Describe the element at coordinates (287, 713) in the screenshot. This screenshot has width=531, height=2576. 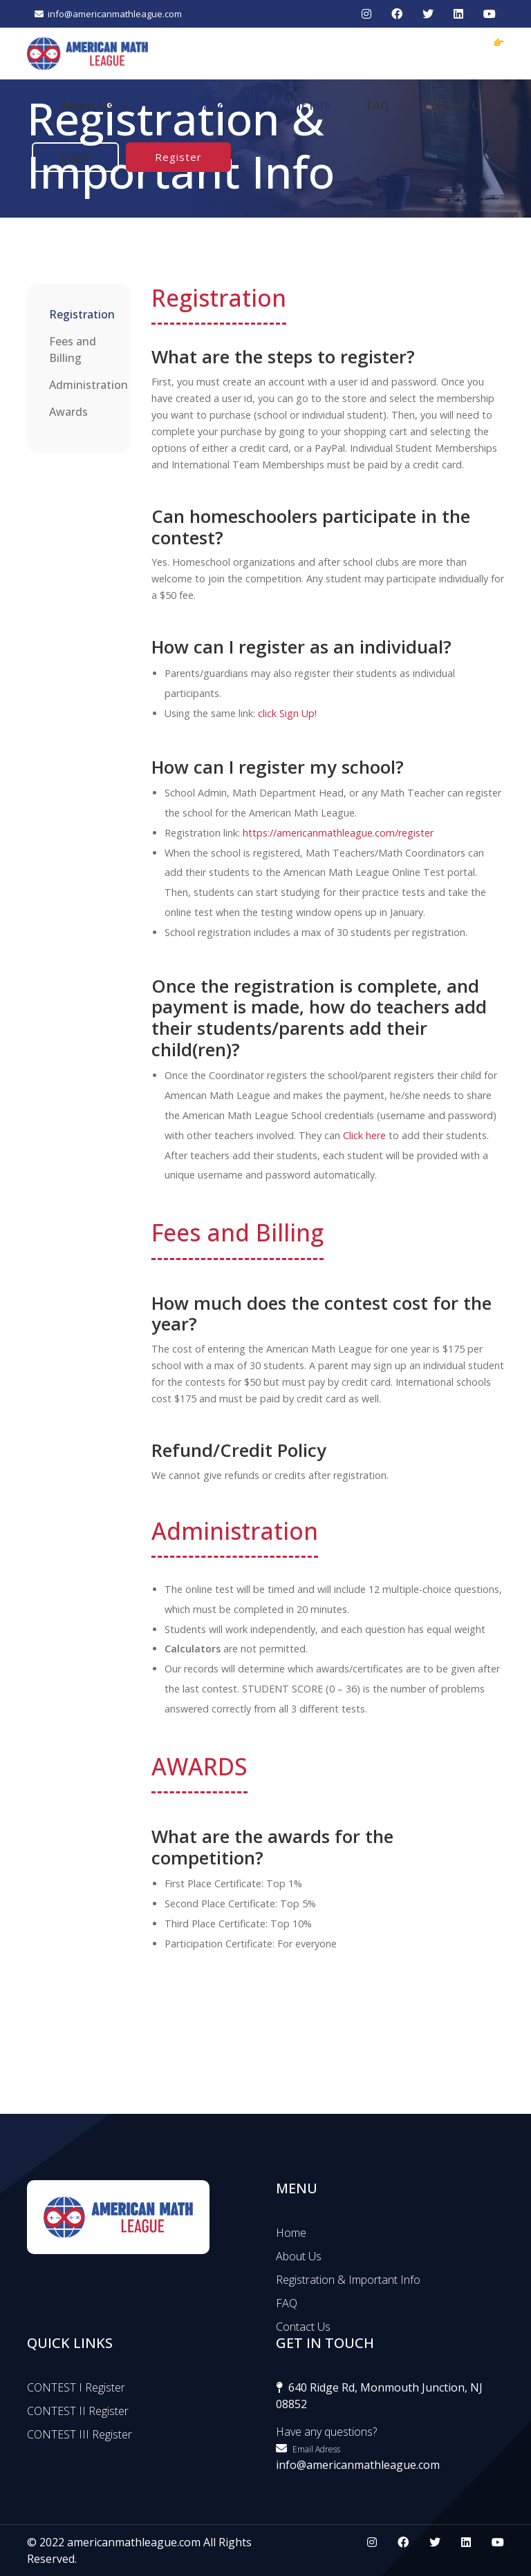
I see `click Sign Up!` at that location.